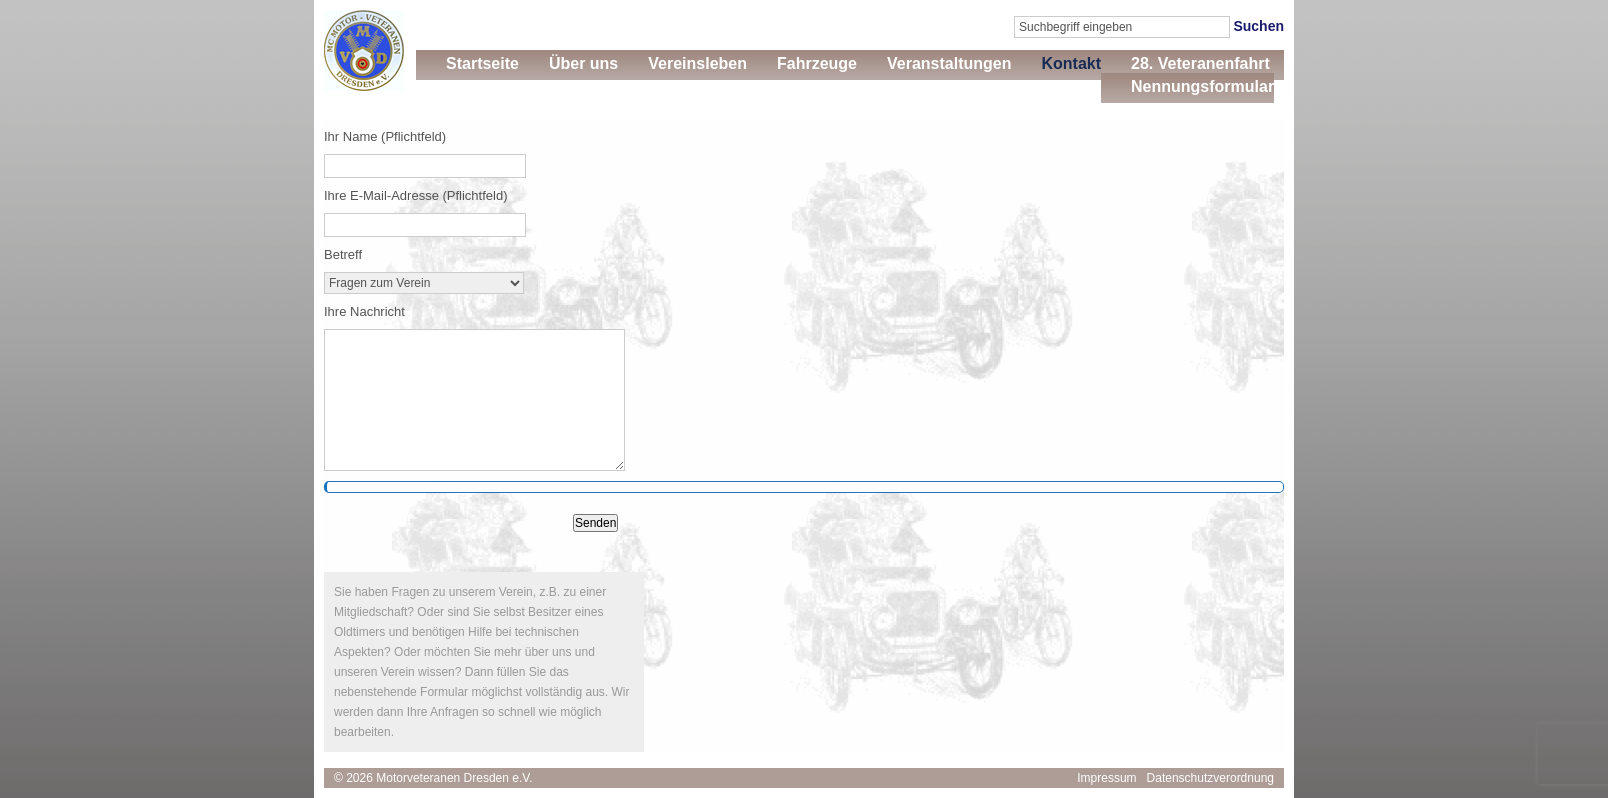 The image size is (1608, 798). I want to click on Fahrzeuge, so click(817, 63).